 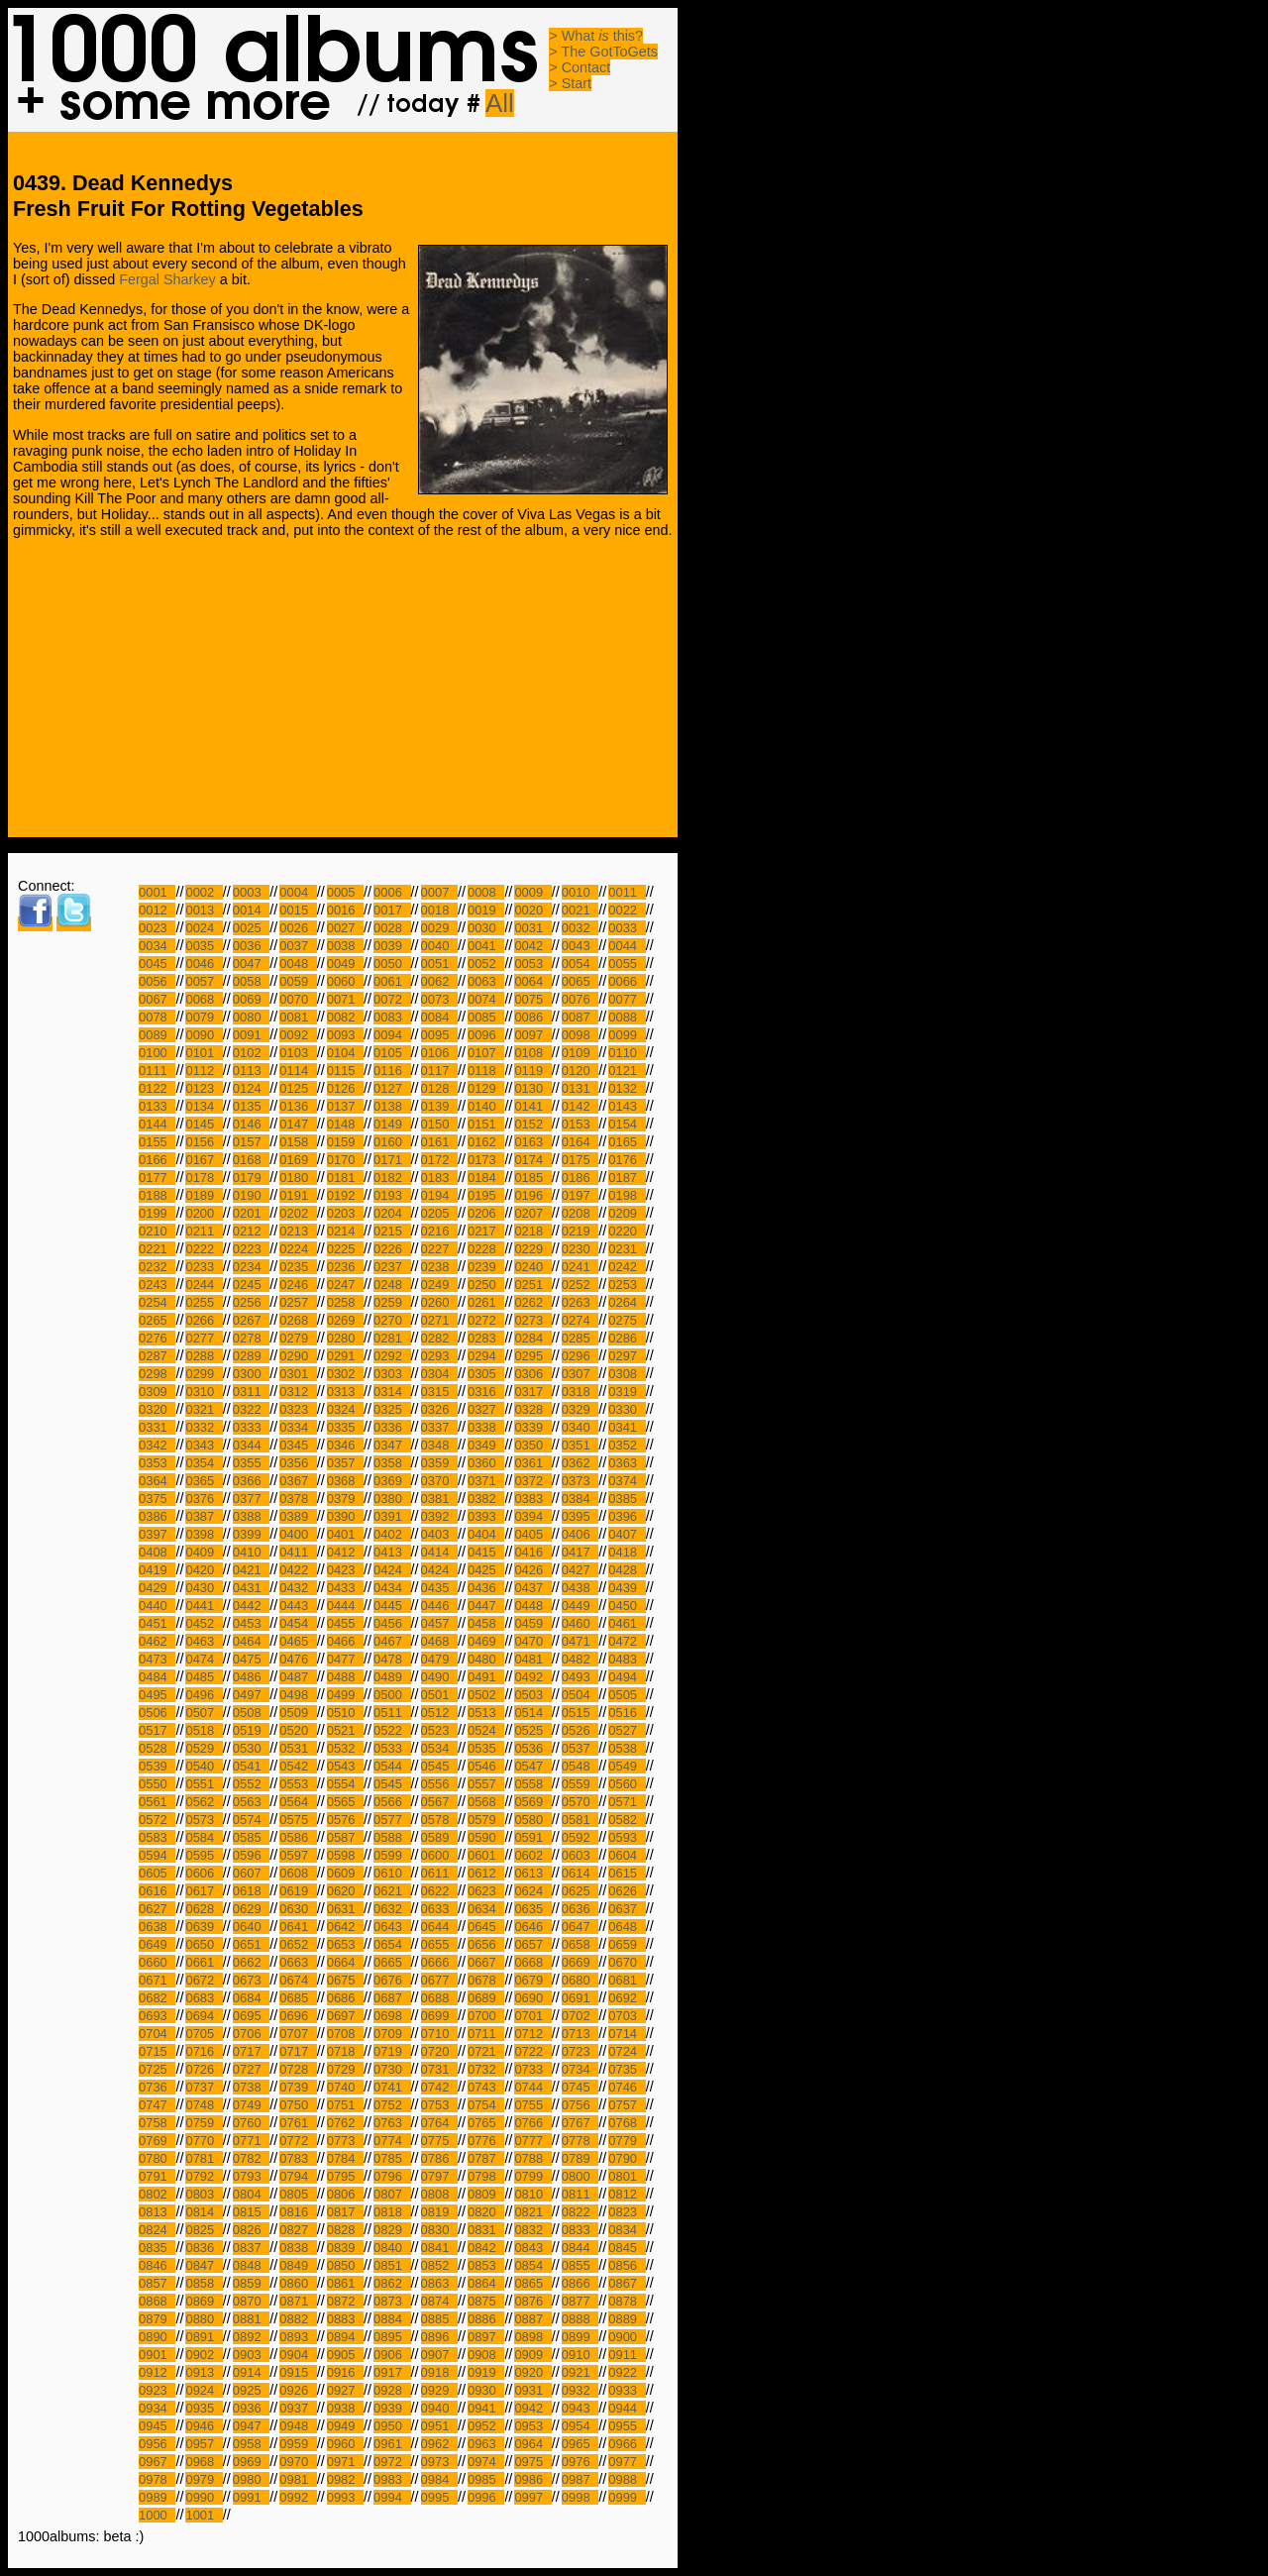 I want to click on 0996, so click(x=486, y=2497).